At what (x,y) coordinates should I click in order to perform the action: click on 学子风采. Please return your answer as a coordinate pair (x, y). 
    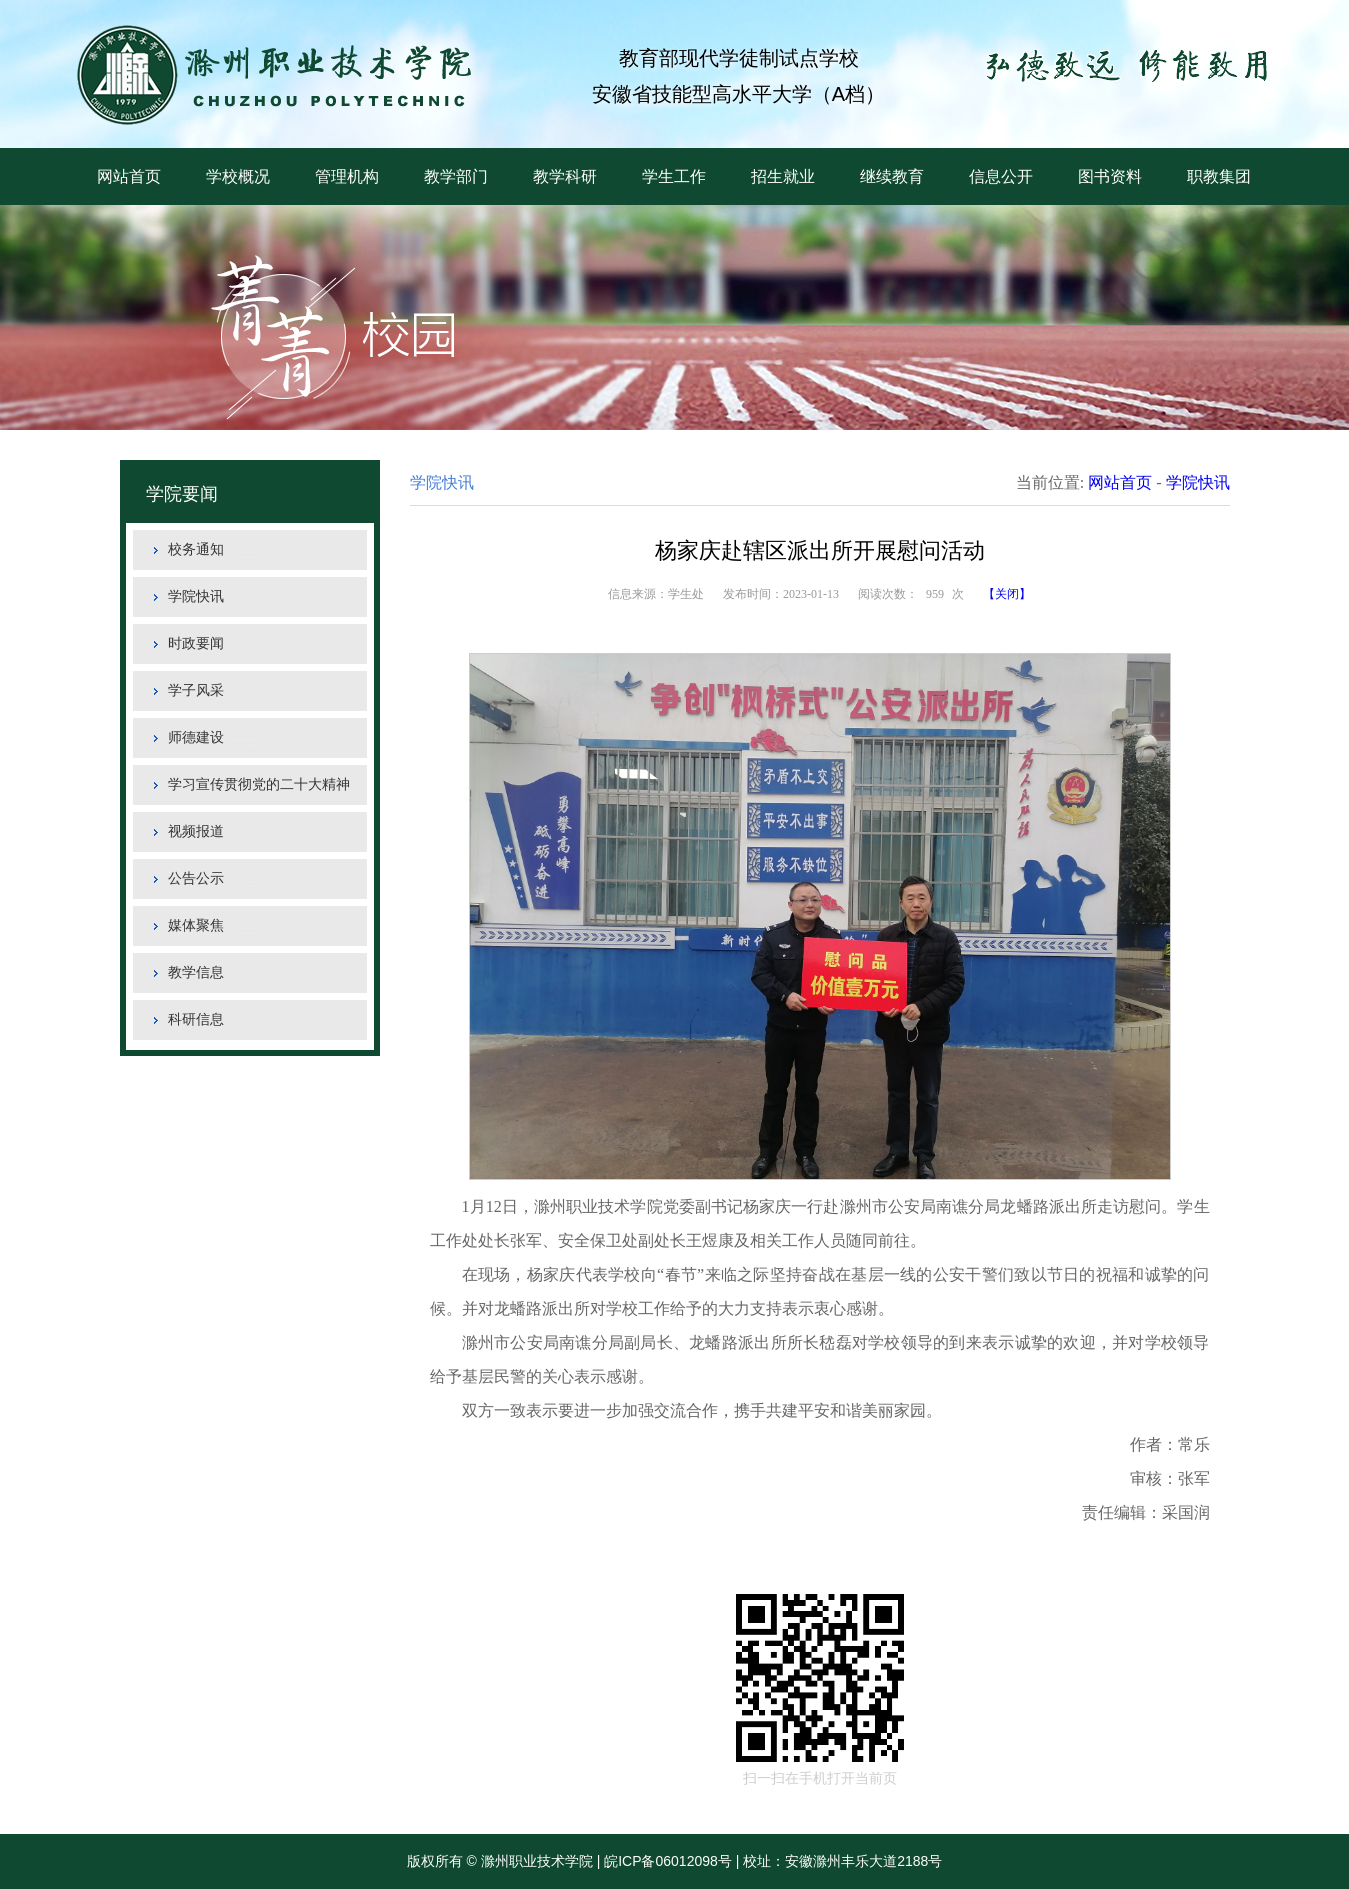
    Looking at the image, I should click on (196, 690).